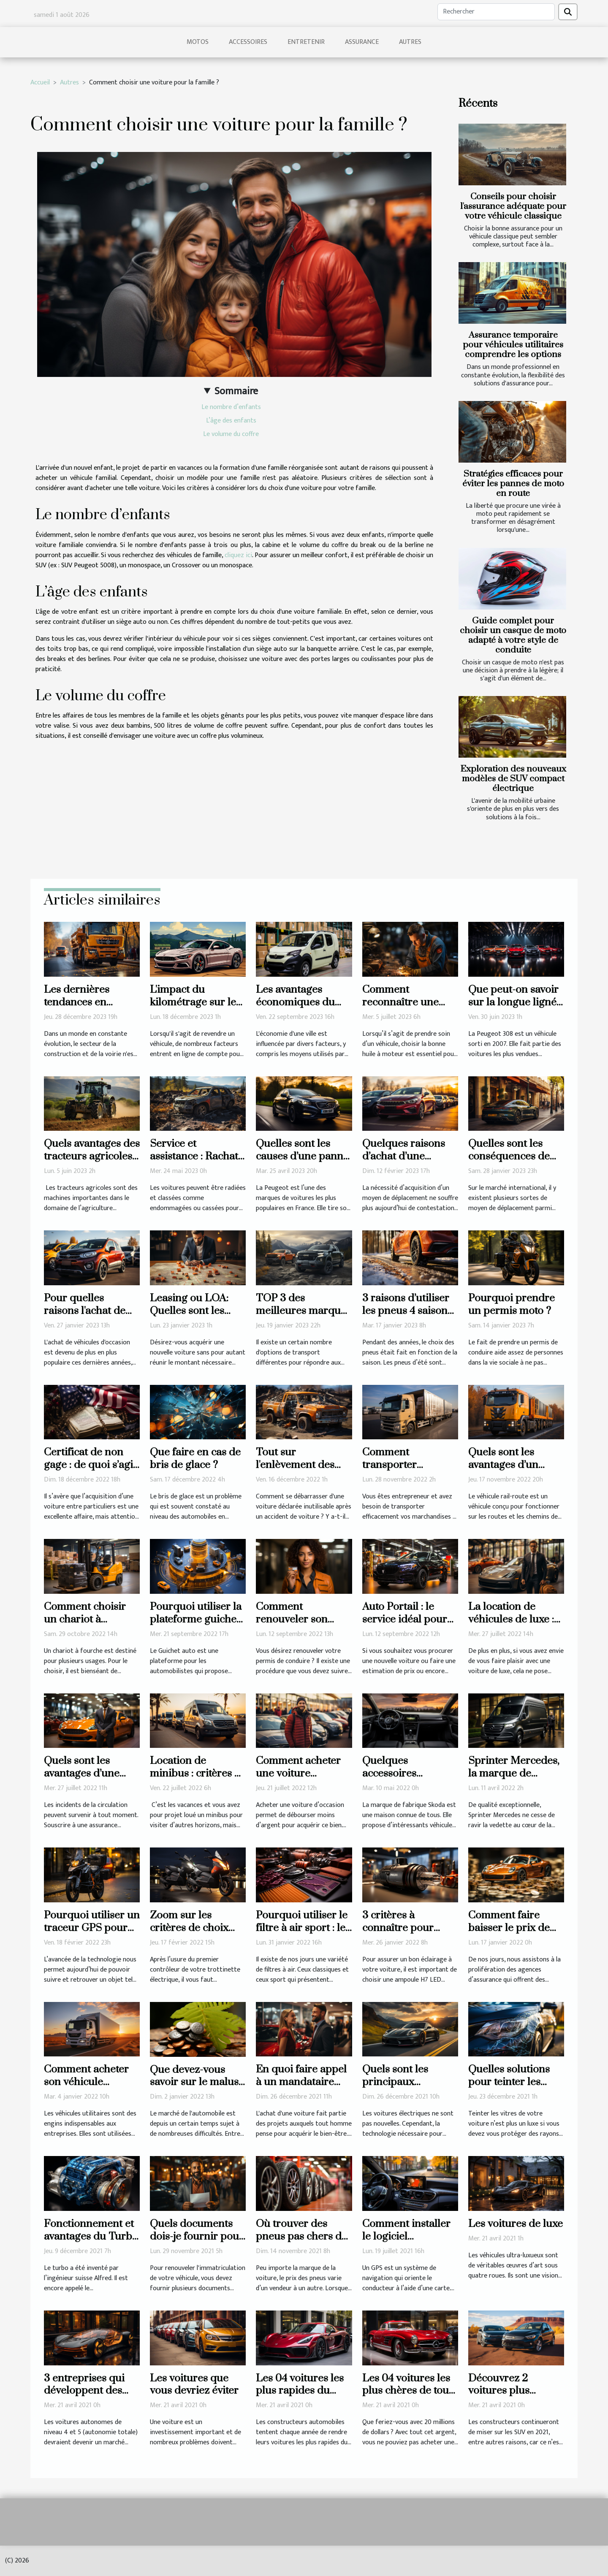 This screenshot has width=608, height=2576. What do you see at coordinates (511, 1304) in the screenshot?
I see `Pourquoi prendre un permis moto ?` at bounding box center [511, 1304].